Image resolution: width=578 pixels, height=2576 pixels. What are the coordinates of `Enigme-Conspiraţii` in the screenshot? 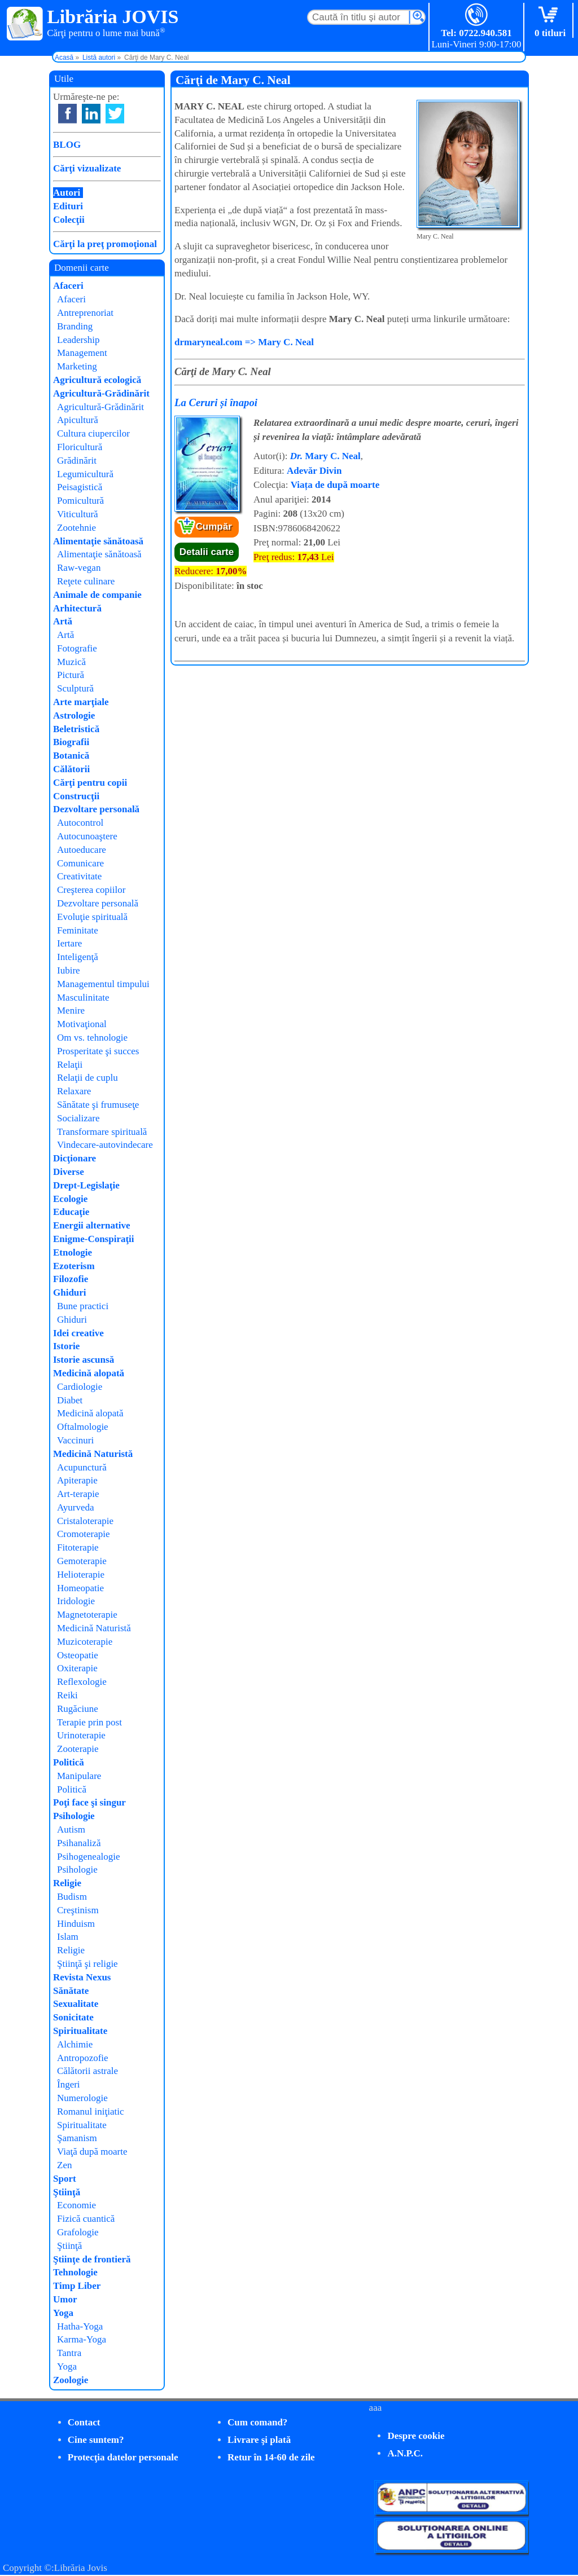 It's located at (93, 1239).